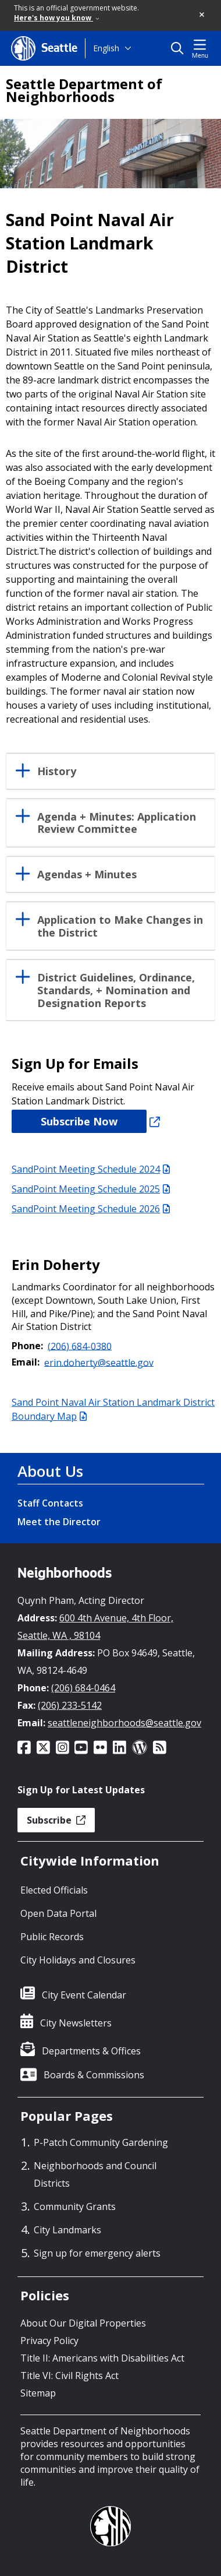  I want to click on Sand Point Naval Air Station Landmark District Boundary Map, so click(113, 1409).